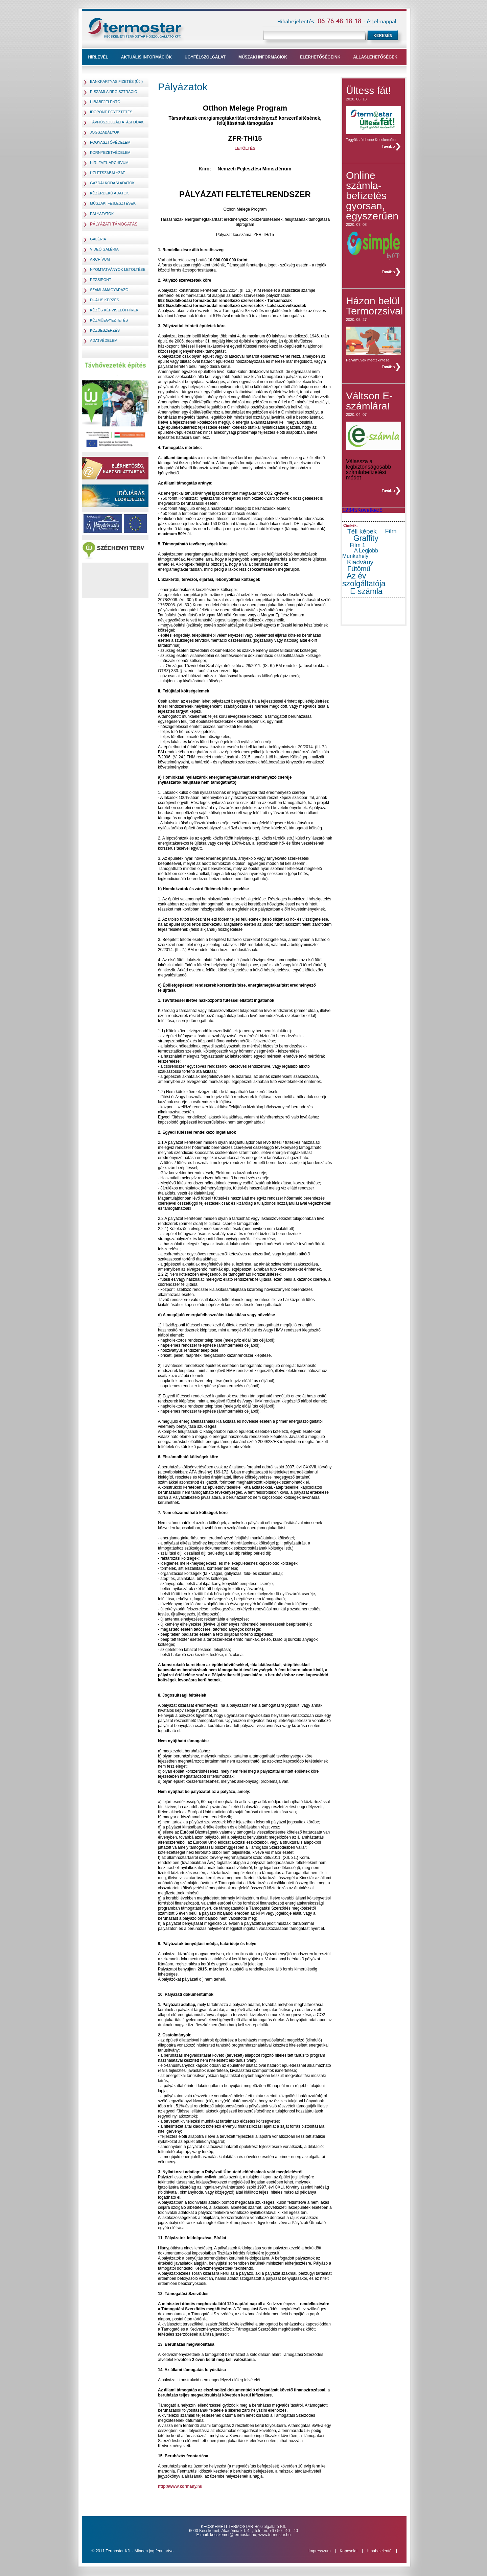  I want to click on Közös Képviselői hírek, so click(114, 310).